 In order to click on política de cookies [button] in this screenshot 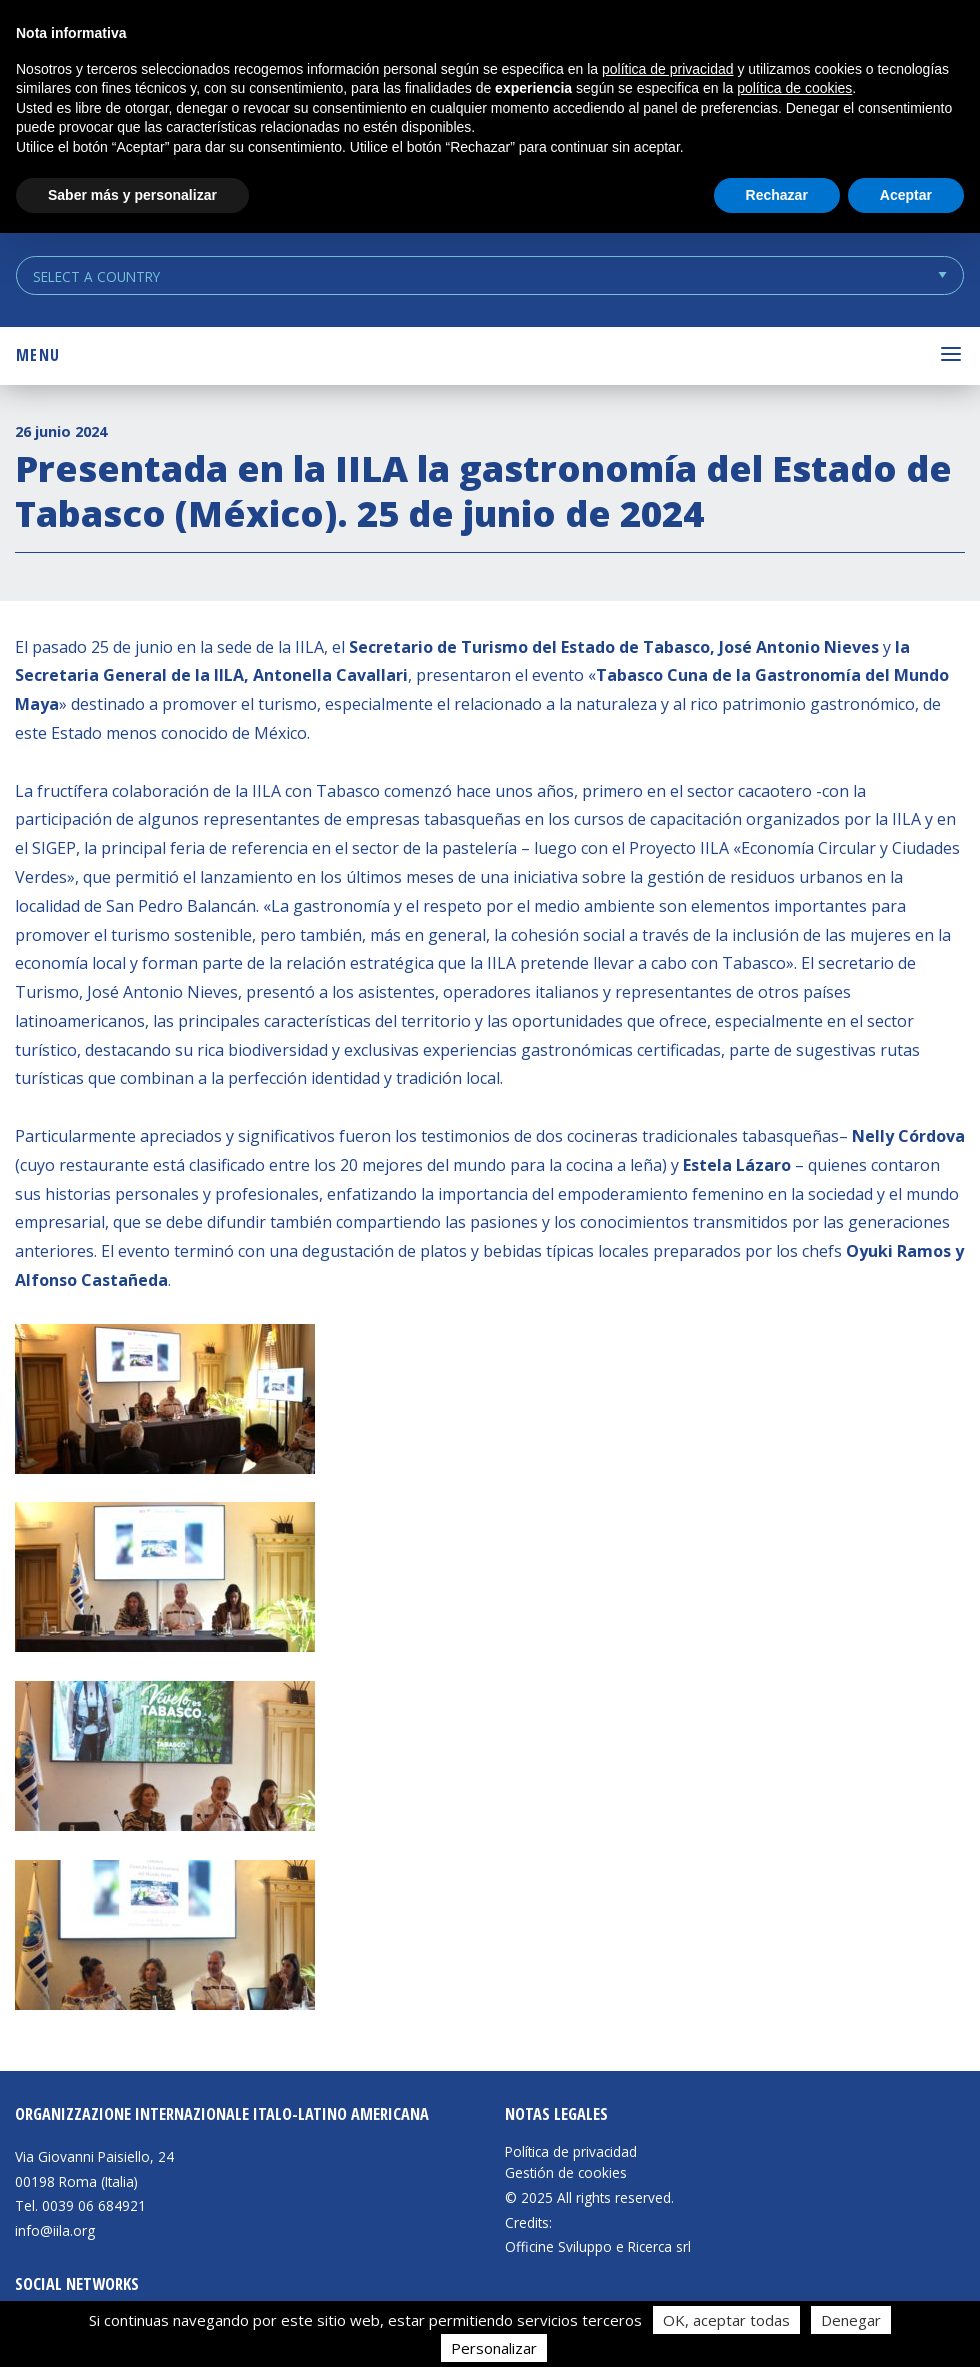, I will do `click(794, 88)`.